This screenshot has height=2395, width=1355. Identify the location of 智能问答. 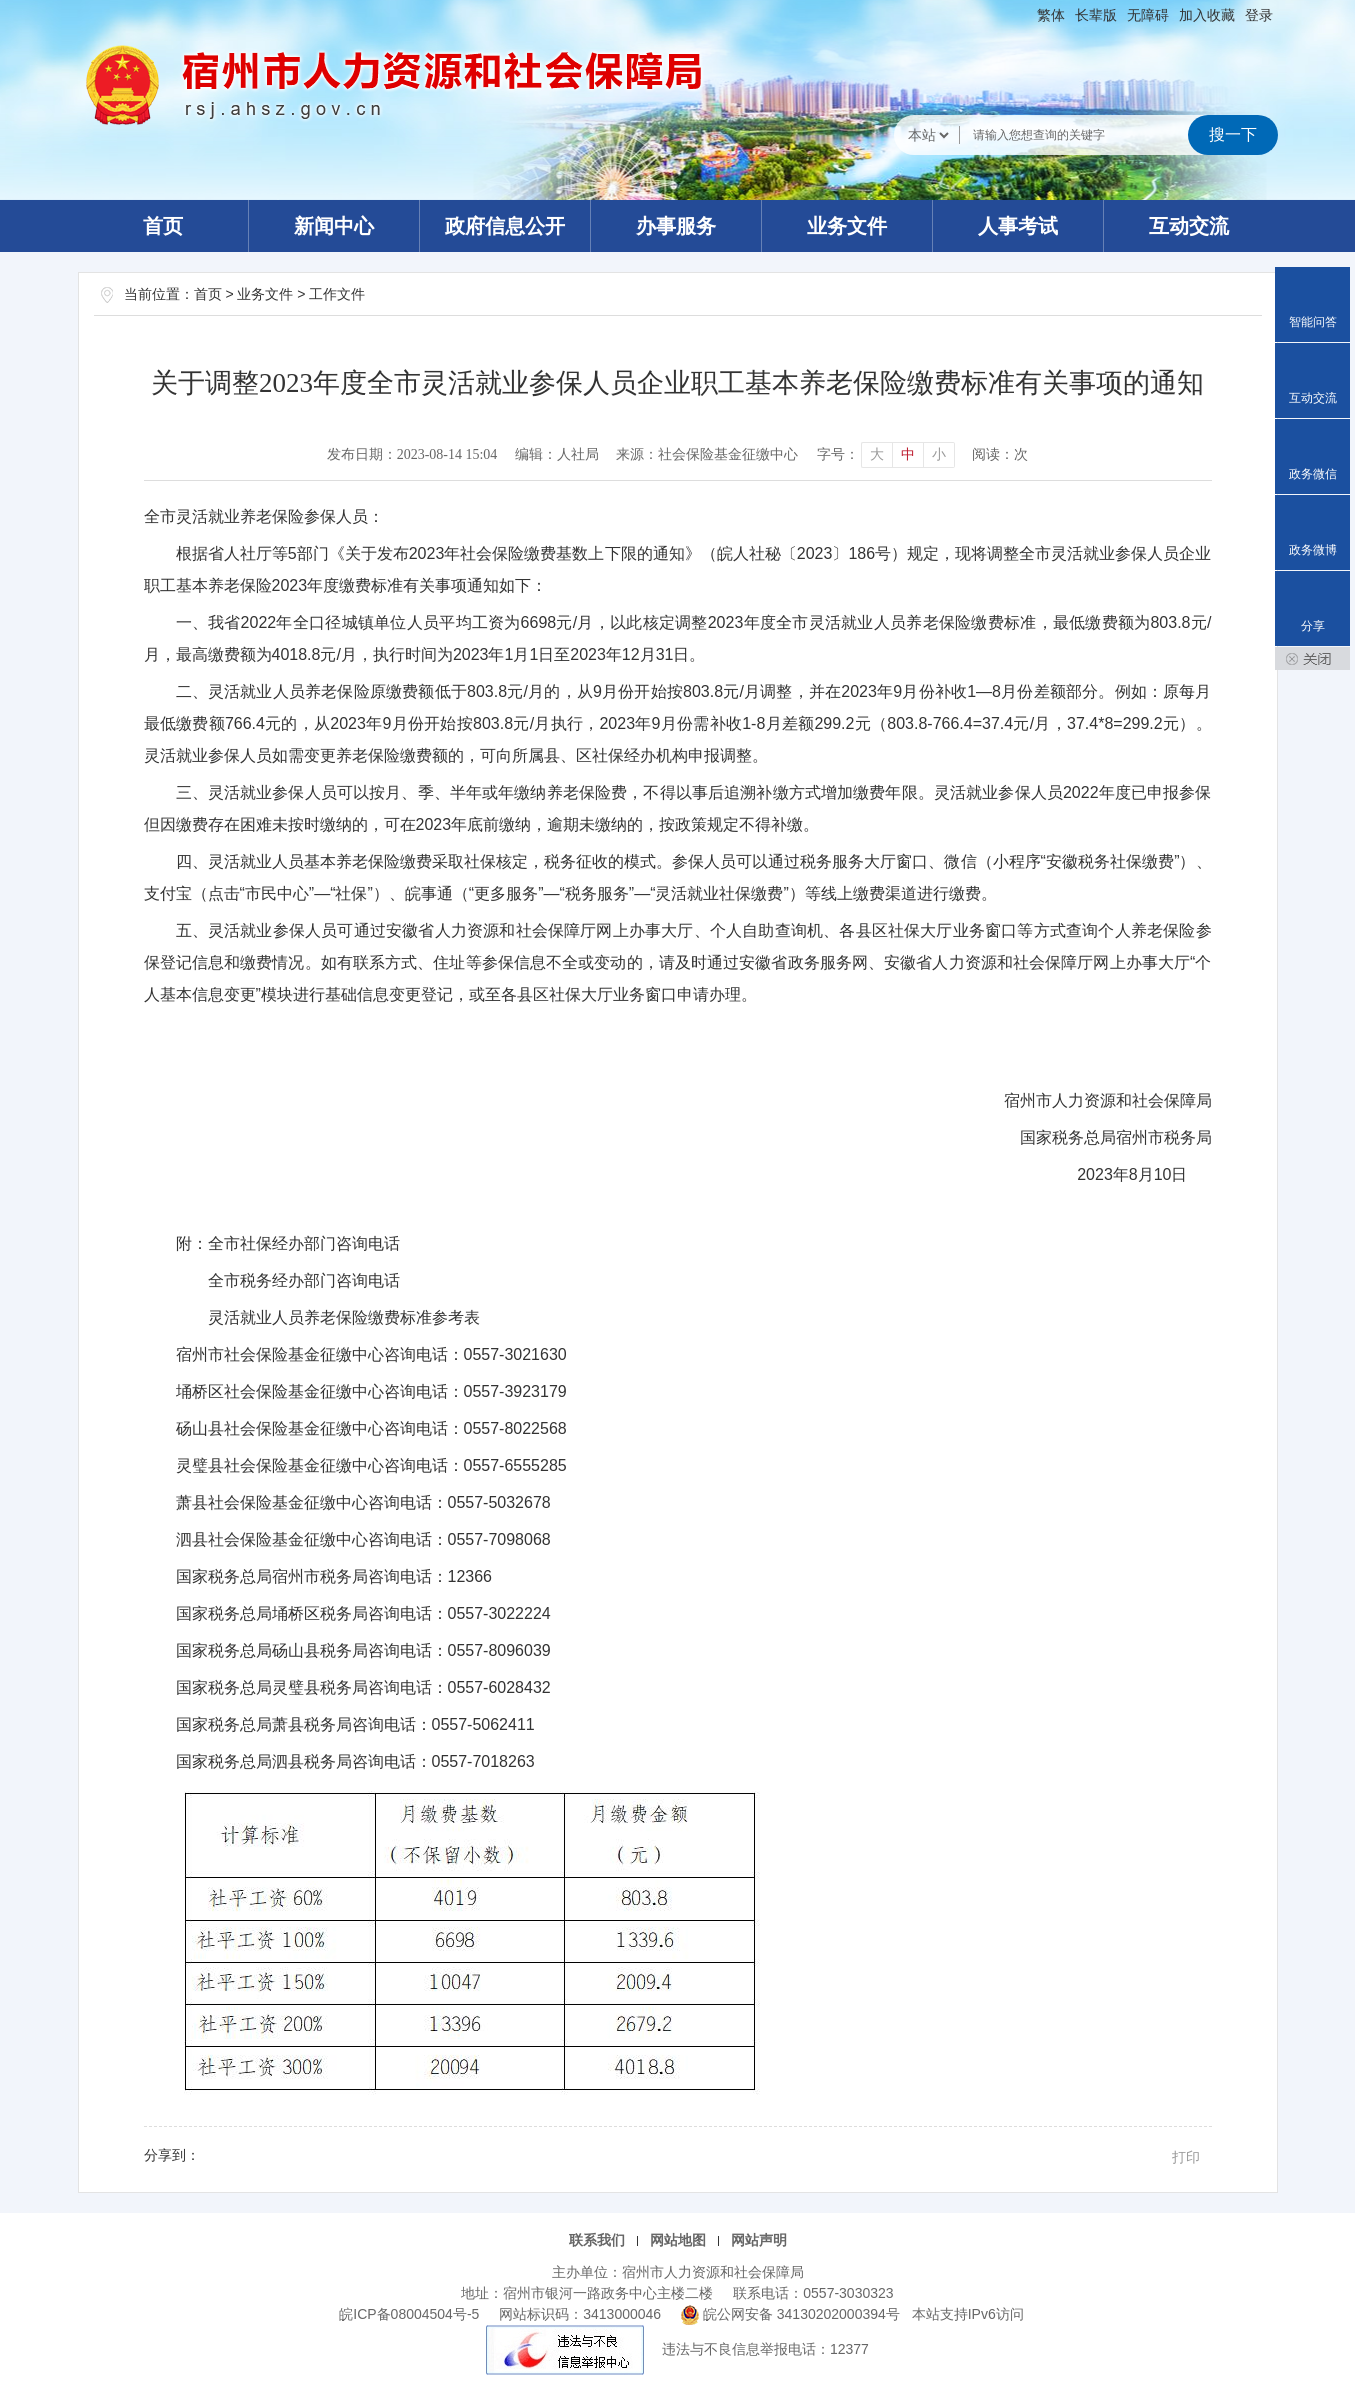
(1313, 322).